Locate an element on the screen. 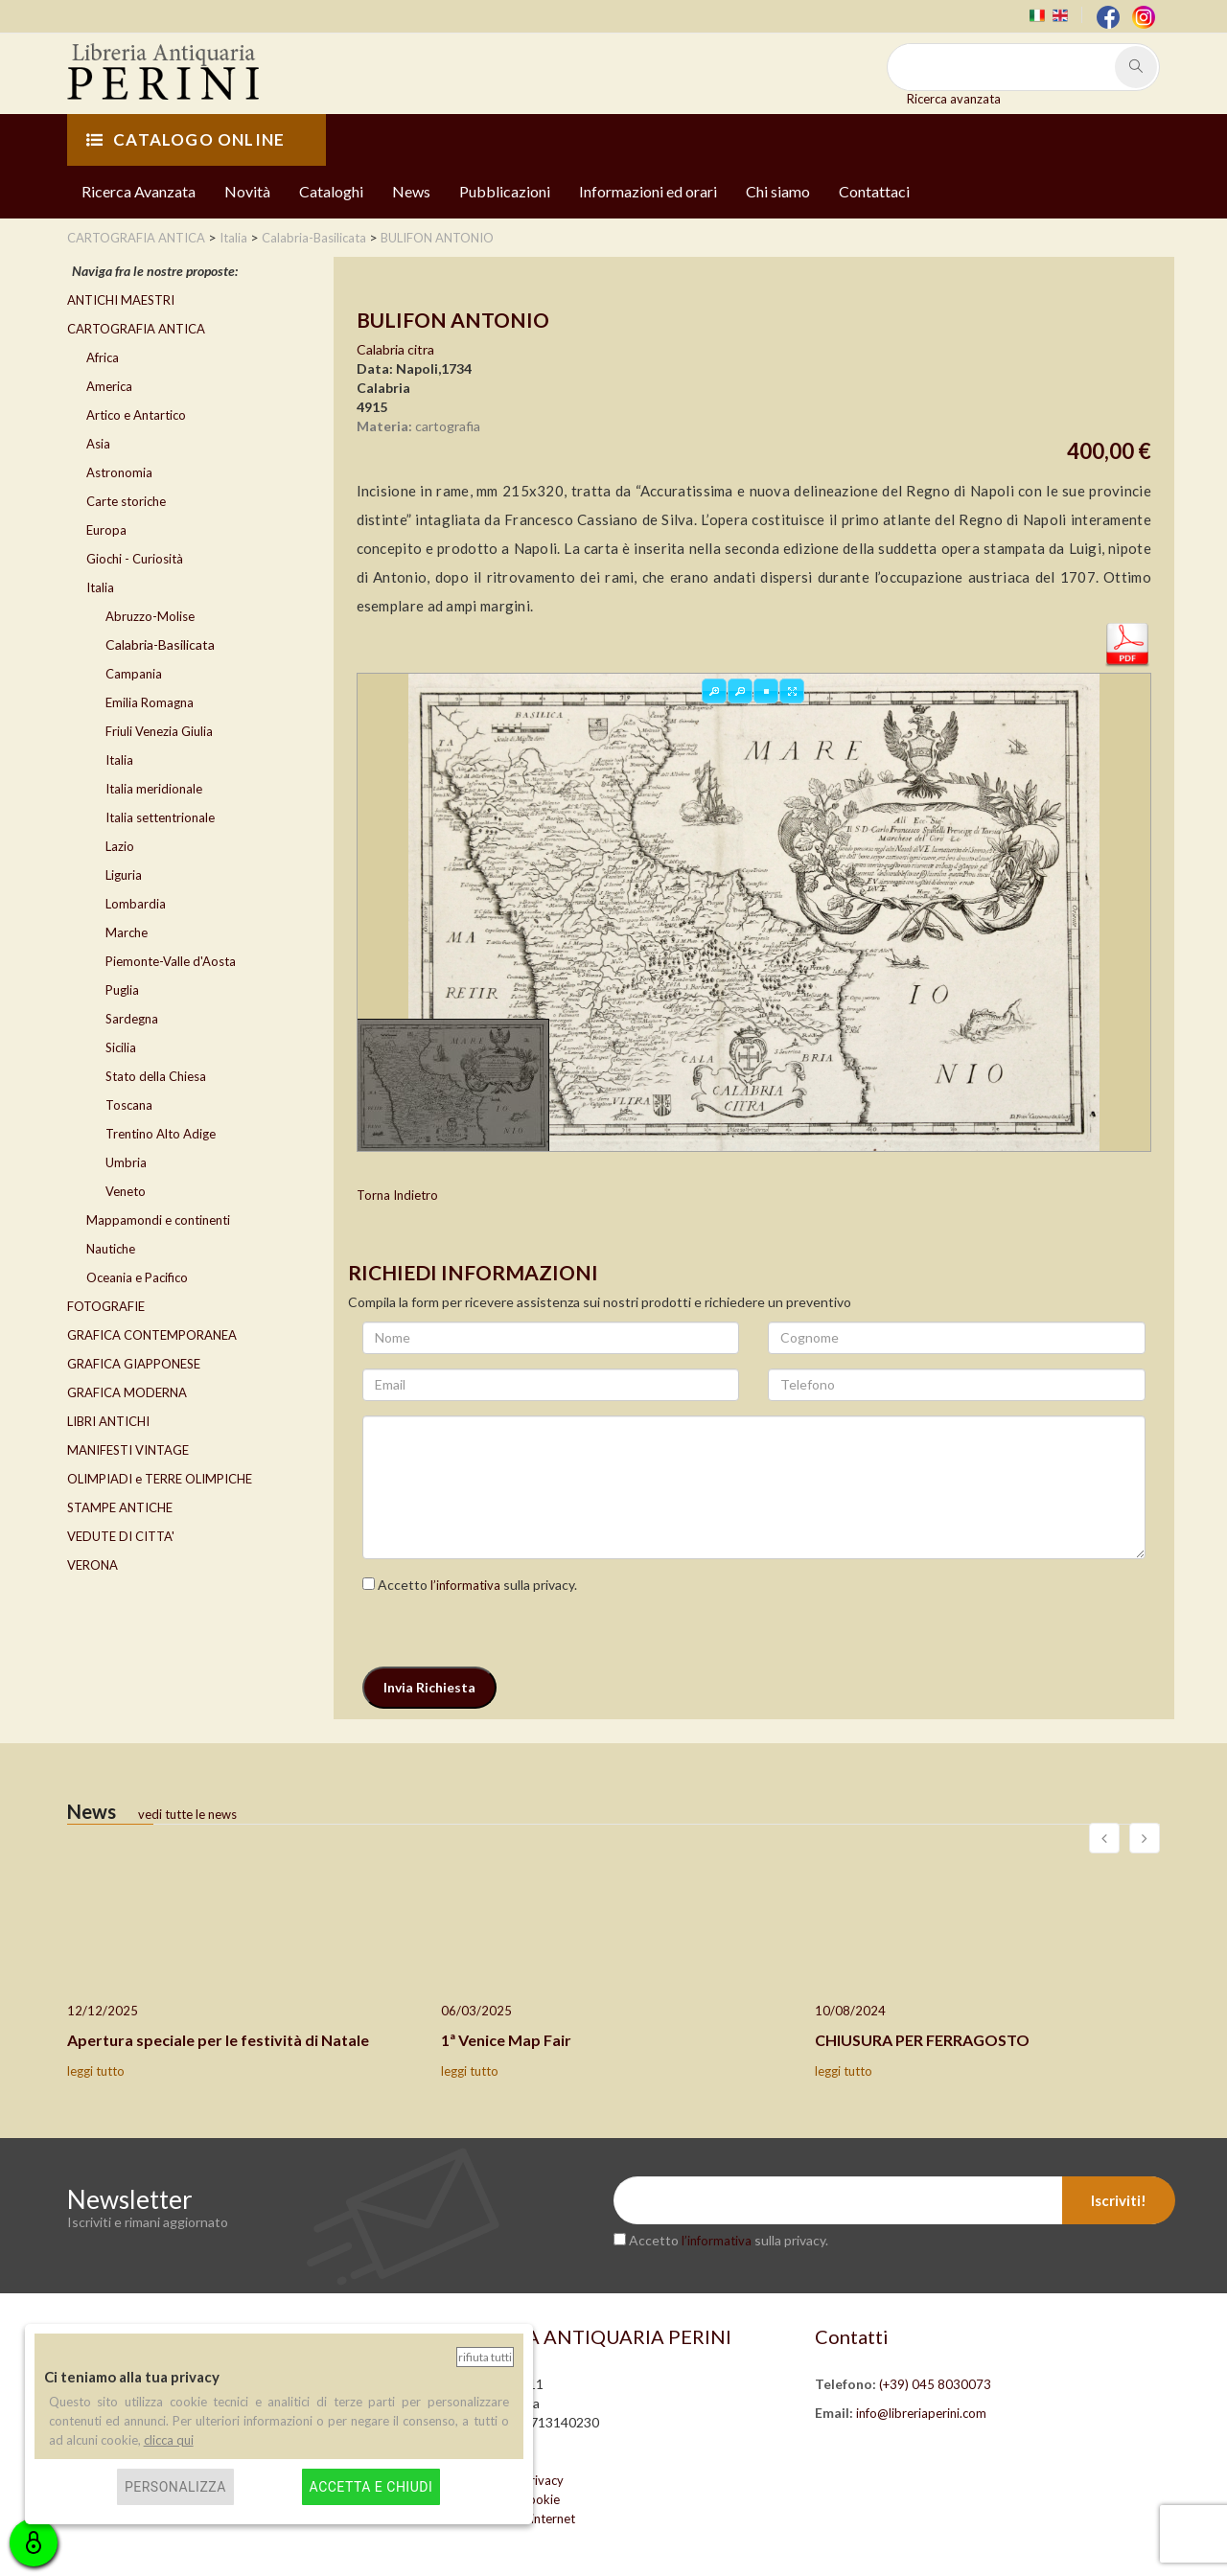 The width and height of the screenshot is (1227, 2576). Piemonte-Valle d'Aosta is located at coordinates (170, 961).